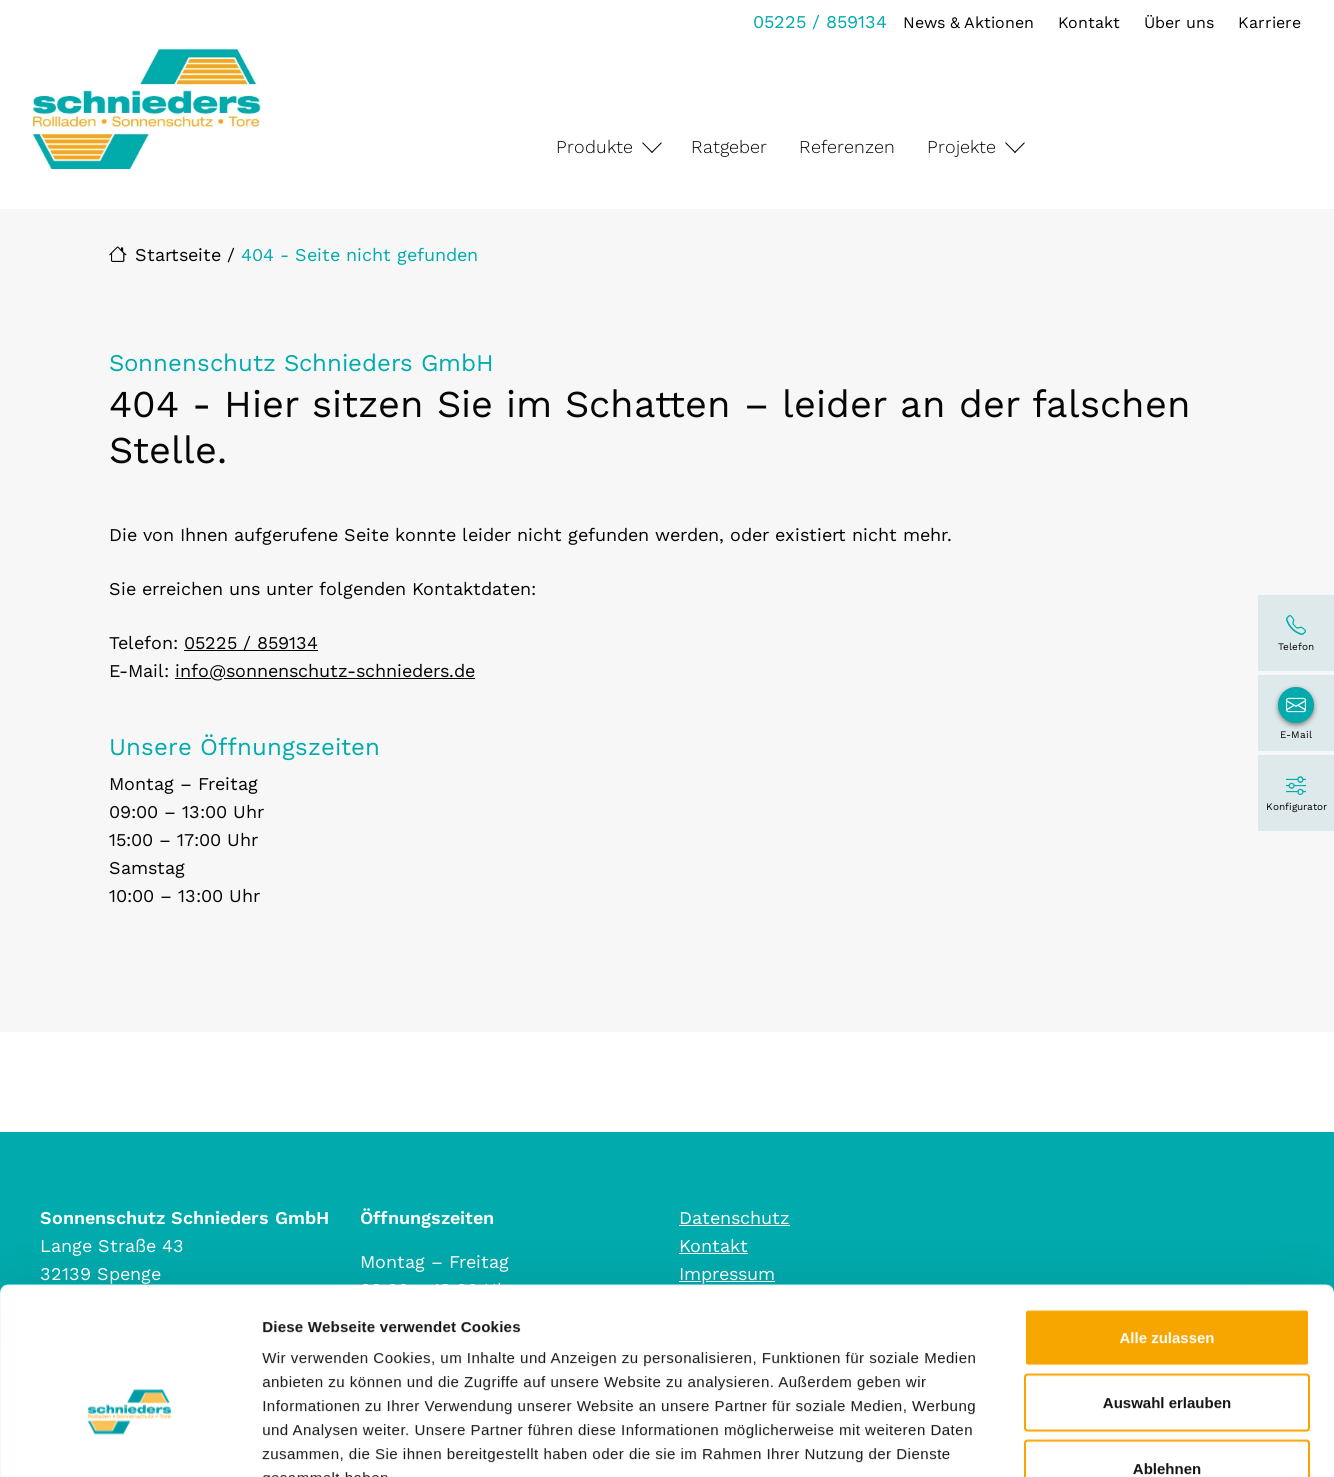  What do you see at coordinates (961, 146) in the screenshot?
I see `Projekte` at bounding box center [961, 146].